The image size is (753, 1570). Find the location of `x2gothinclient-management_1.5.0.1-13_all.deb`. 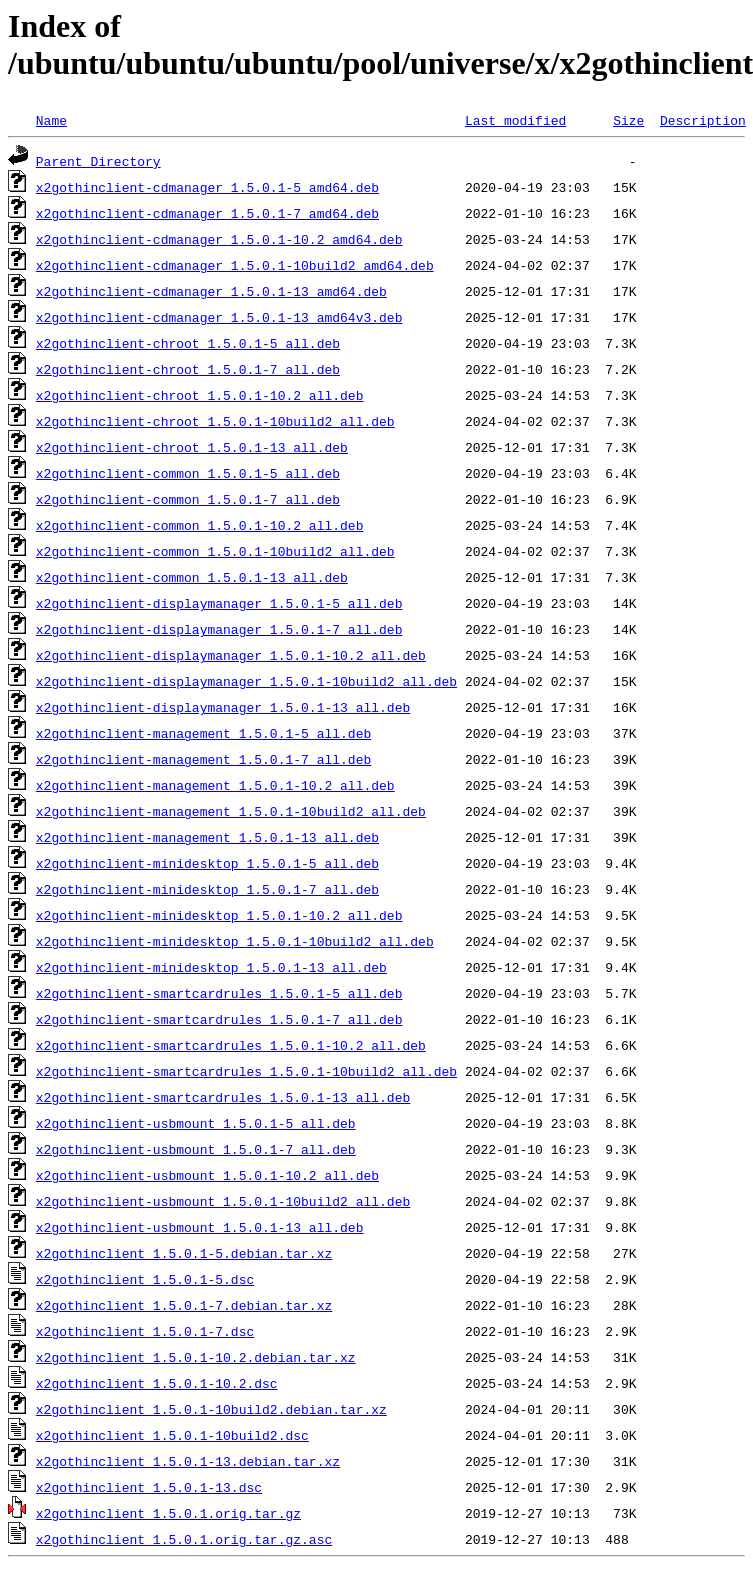

x2gothinclient-management_1.5.0.1-13_all.deb is located at coordinates (207, 837).